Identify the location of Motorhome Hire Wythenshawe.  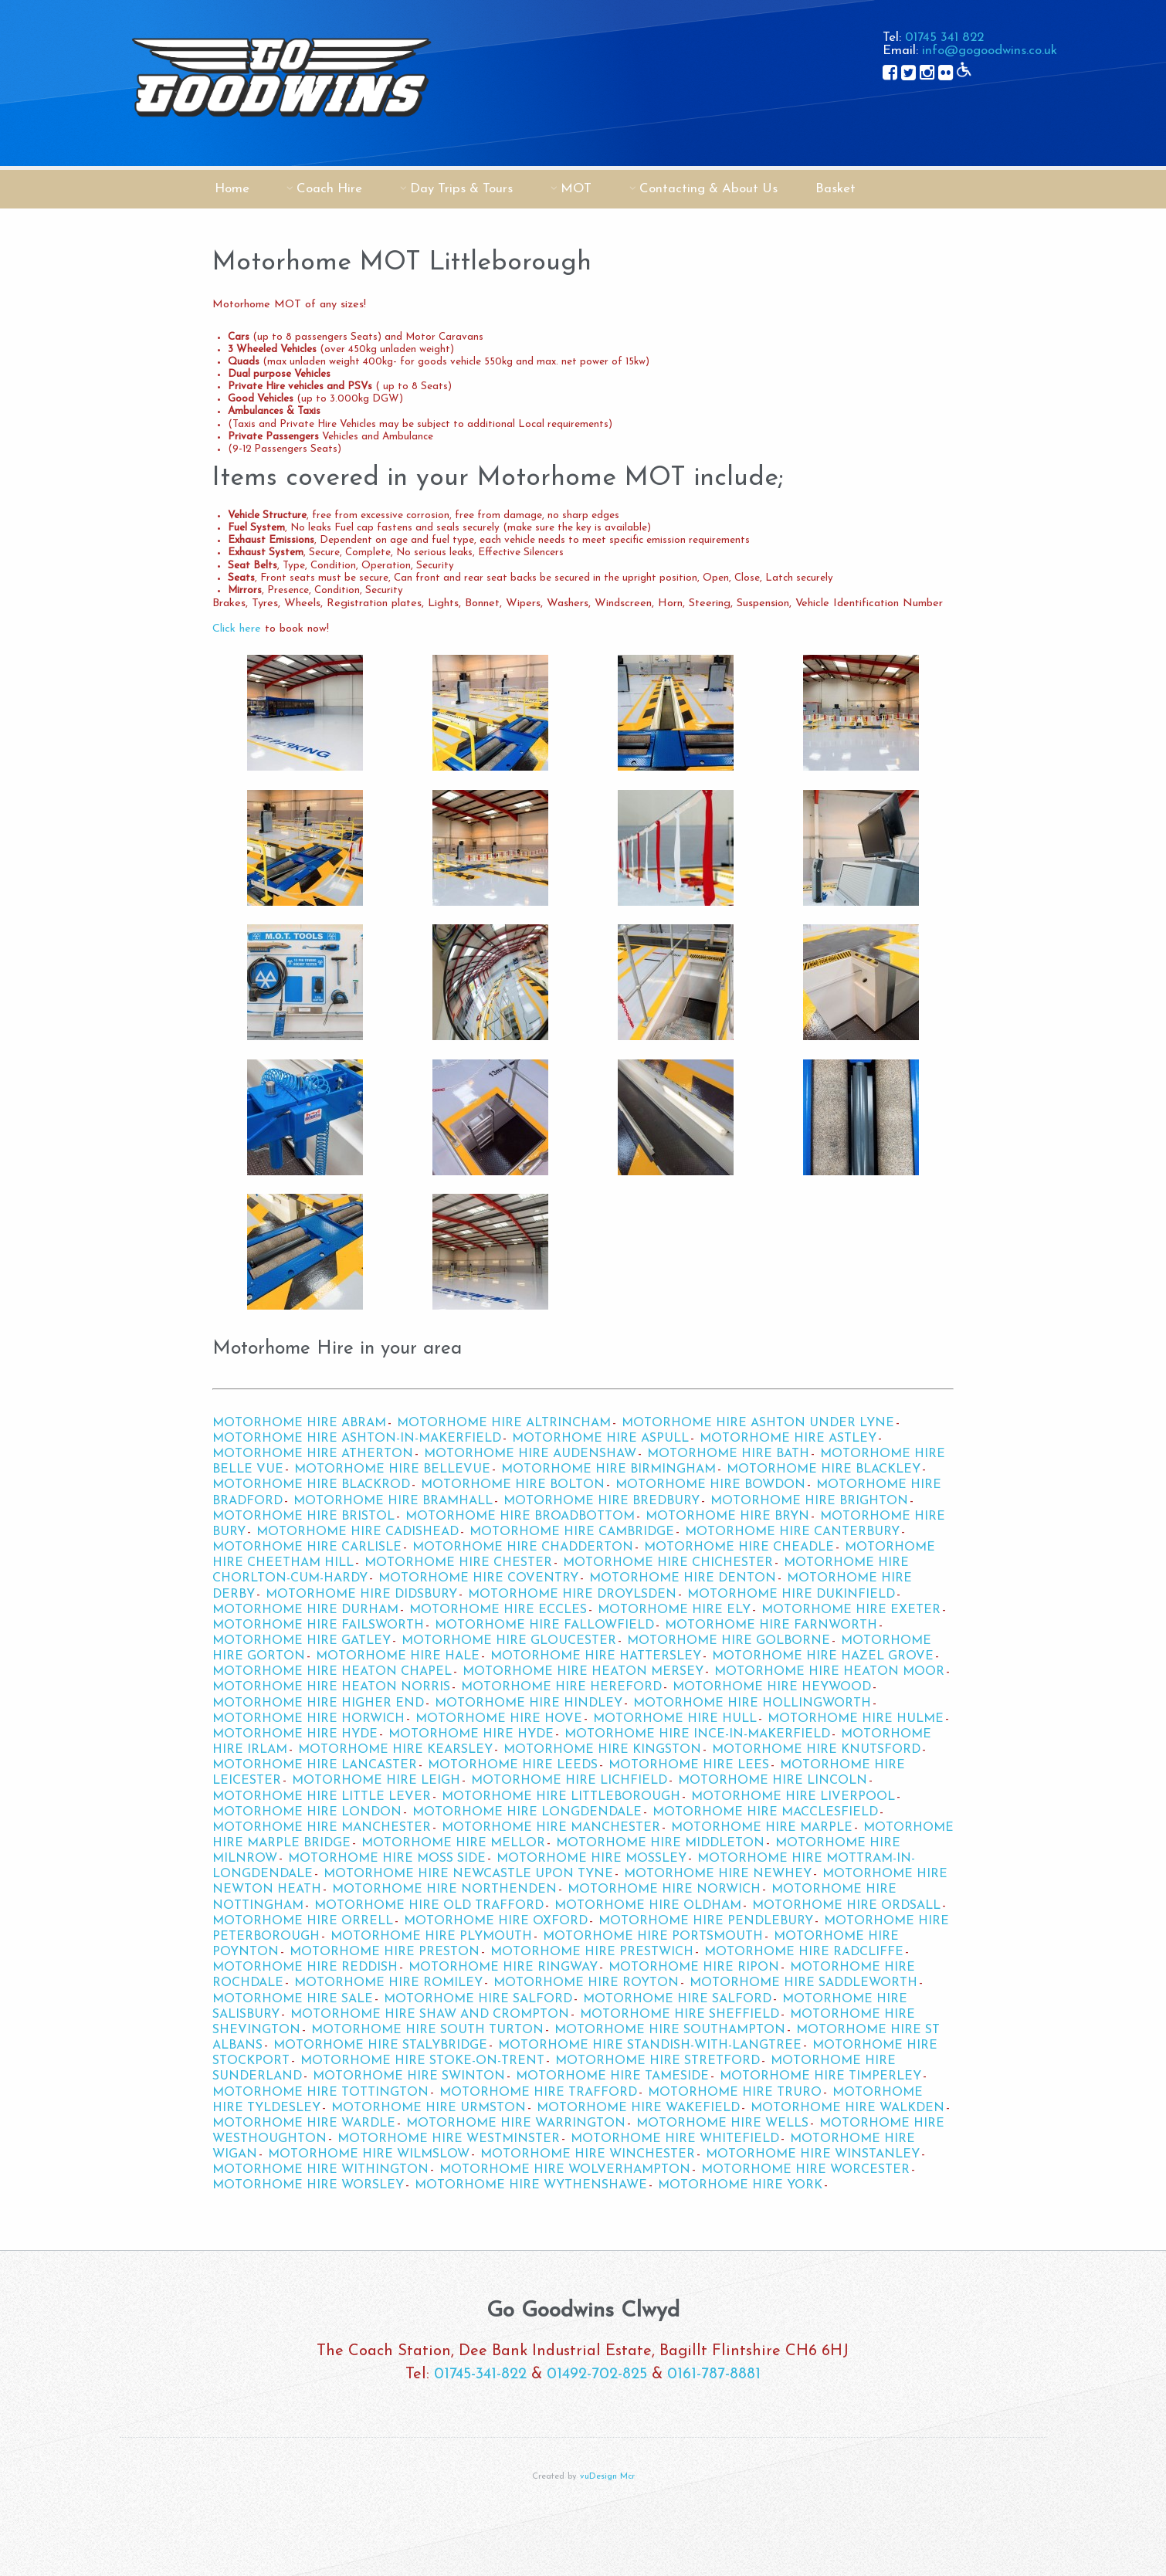
(531, 2185).